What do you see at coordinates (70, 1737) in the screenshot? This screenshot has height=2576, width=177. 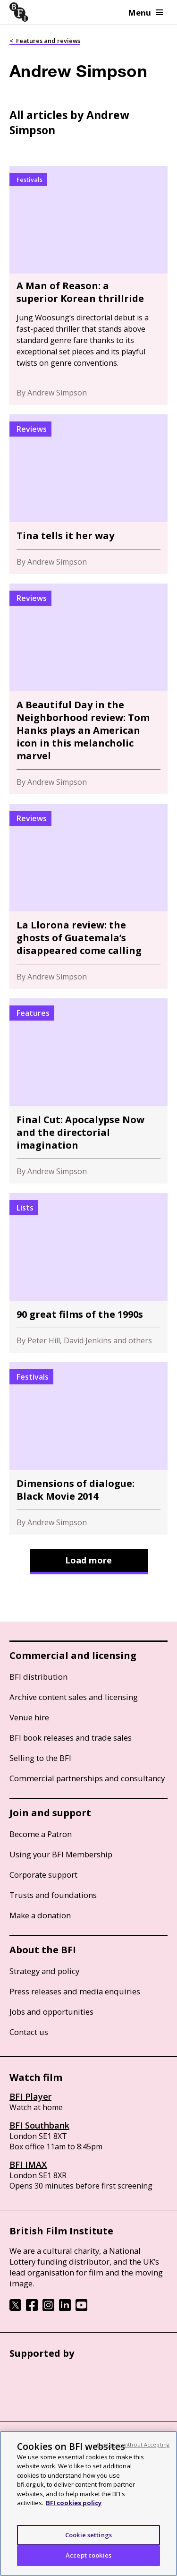 I see `BFI book releases and trade sales` at bounding box center [70, 1737].